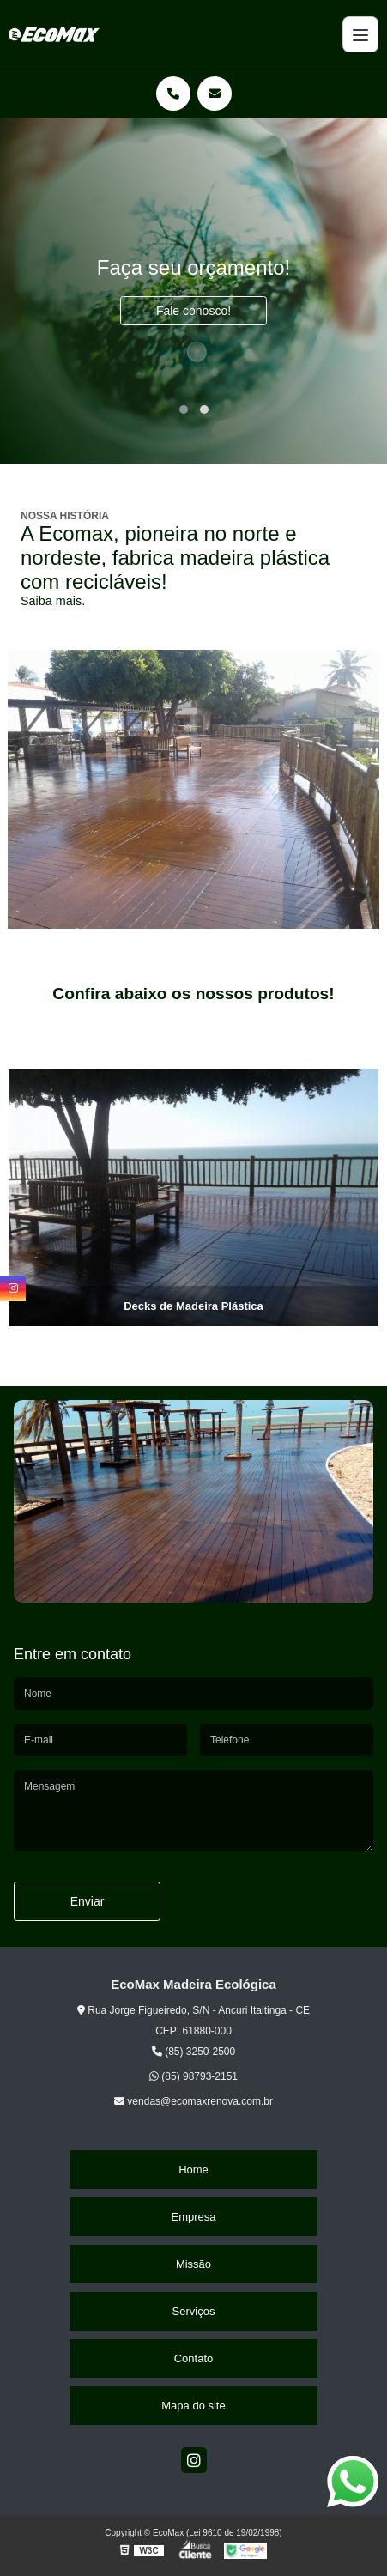  Describe the element at coordinates (53, 601) in the screenshot. I see `Saiba mais.` at that location.